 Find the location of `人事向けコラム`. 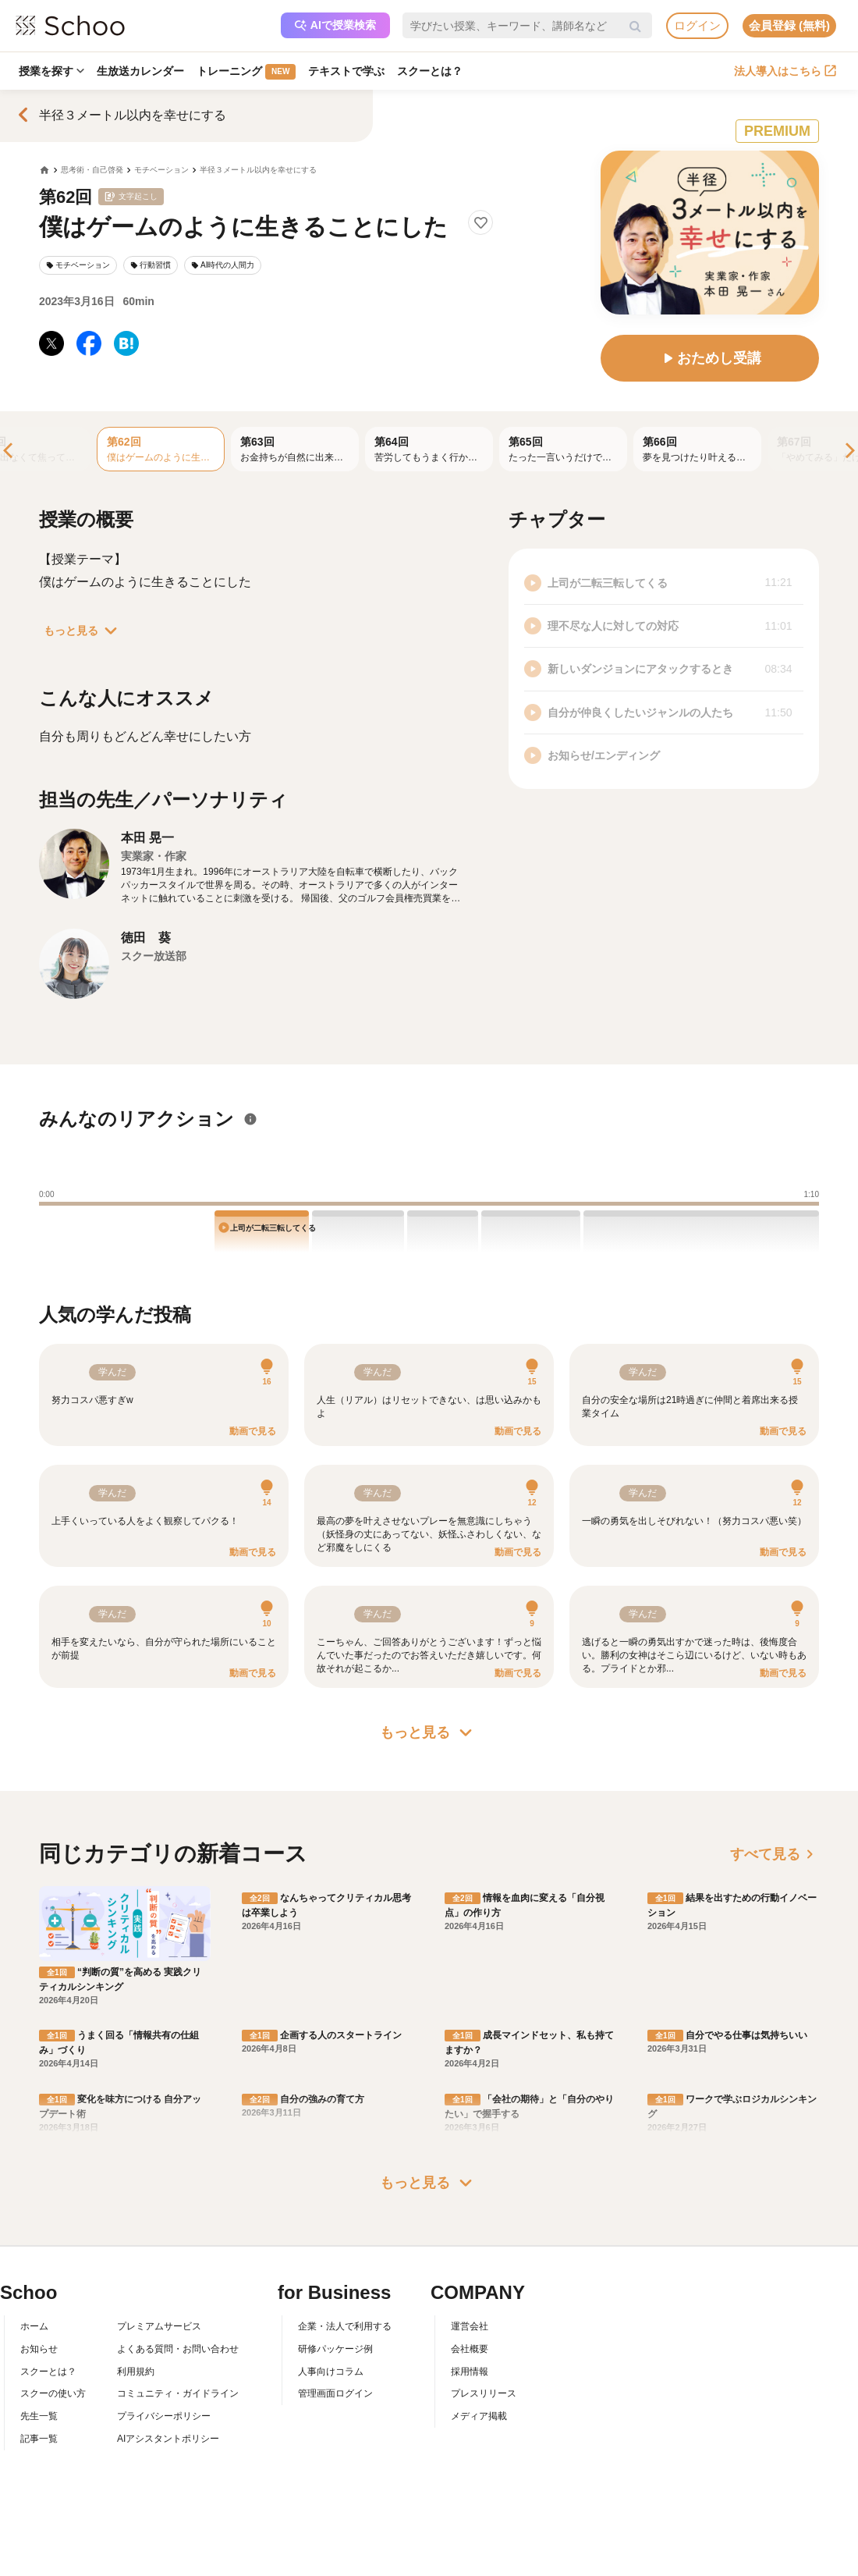

人事向けコラム is located at coordinates (330, 2371).